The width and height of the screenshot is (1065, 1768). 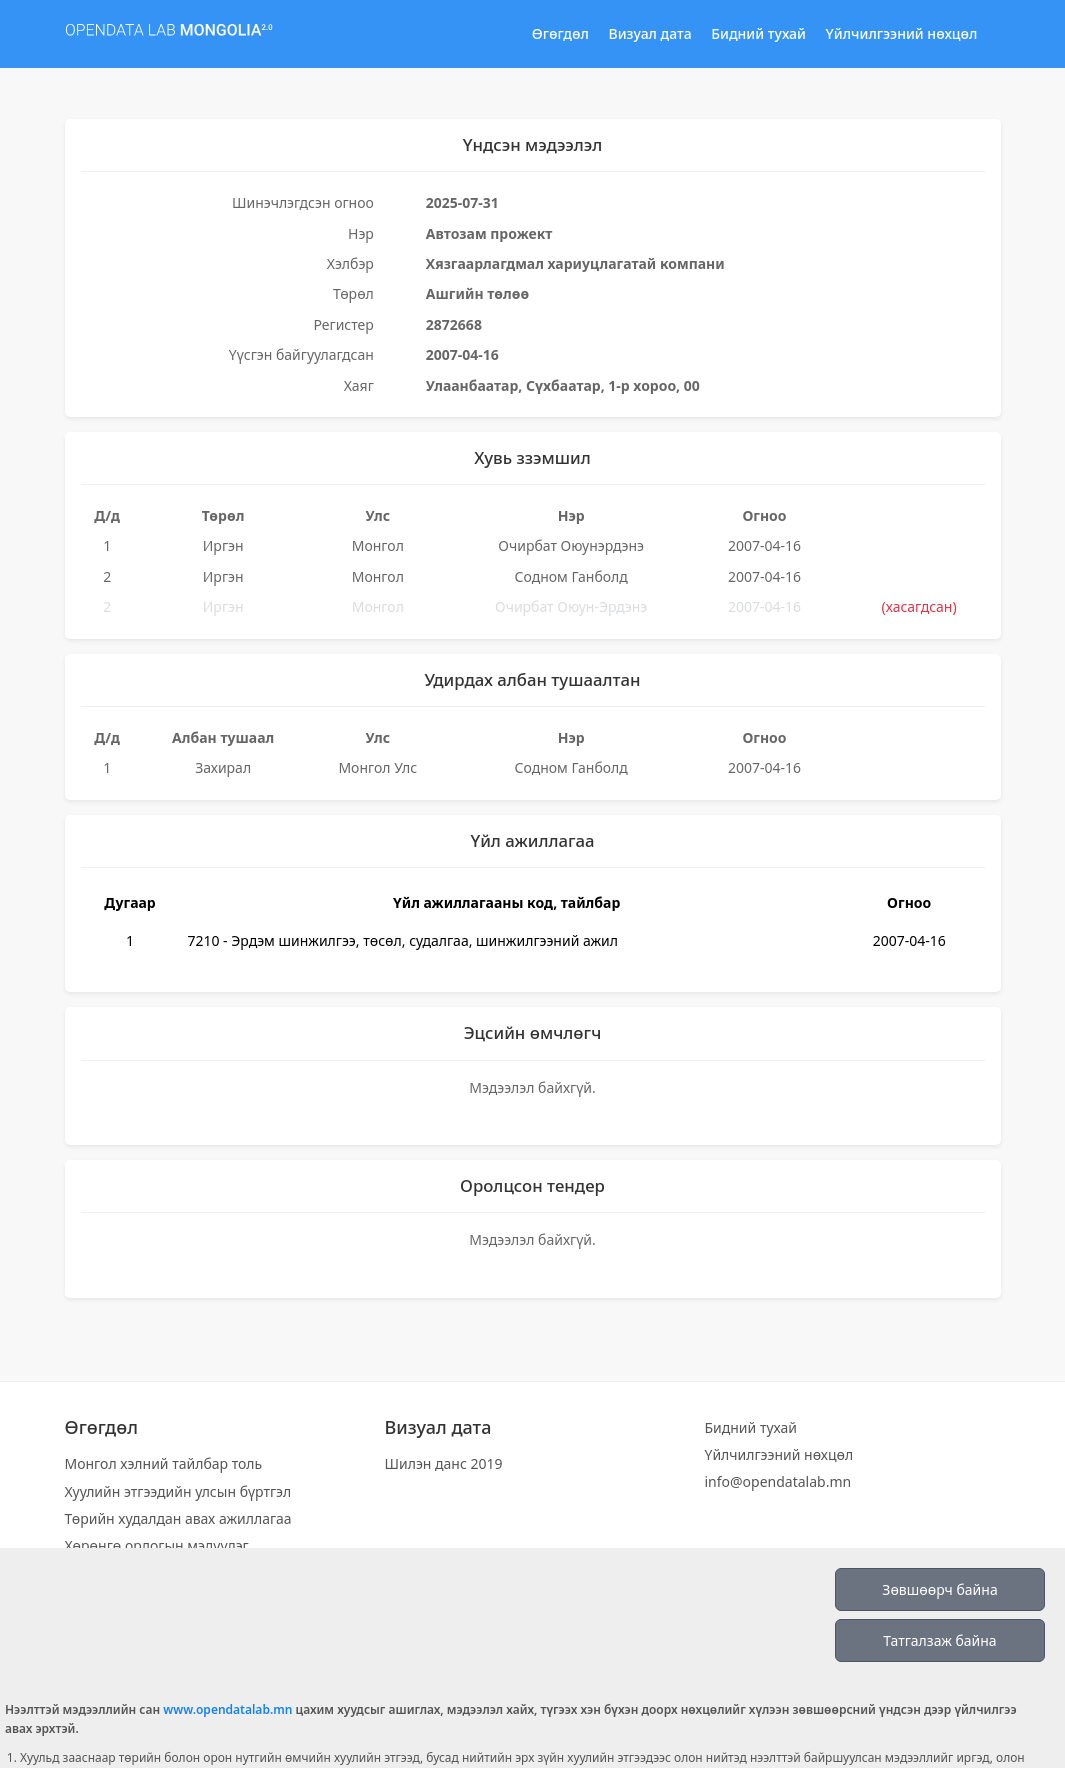 I want to click on Үйлчилгээний нөхцөл, so click(x=902, y=33).